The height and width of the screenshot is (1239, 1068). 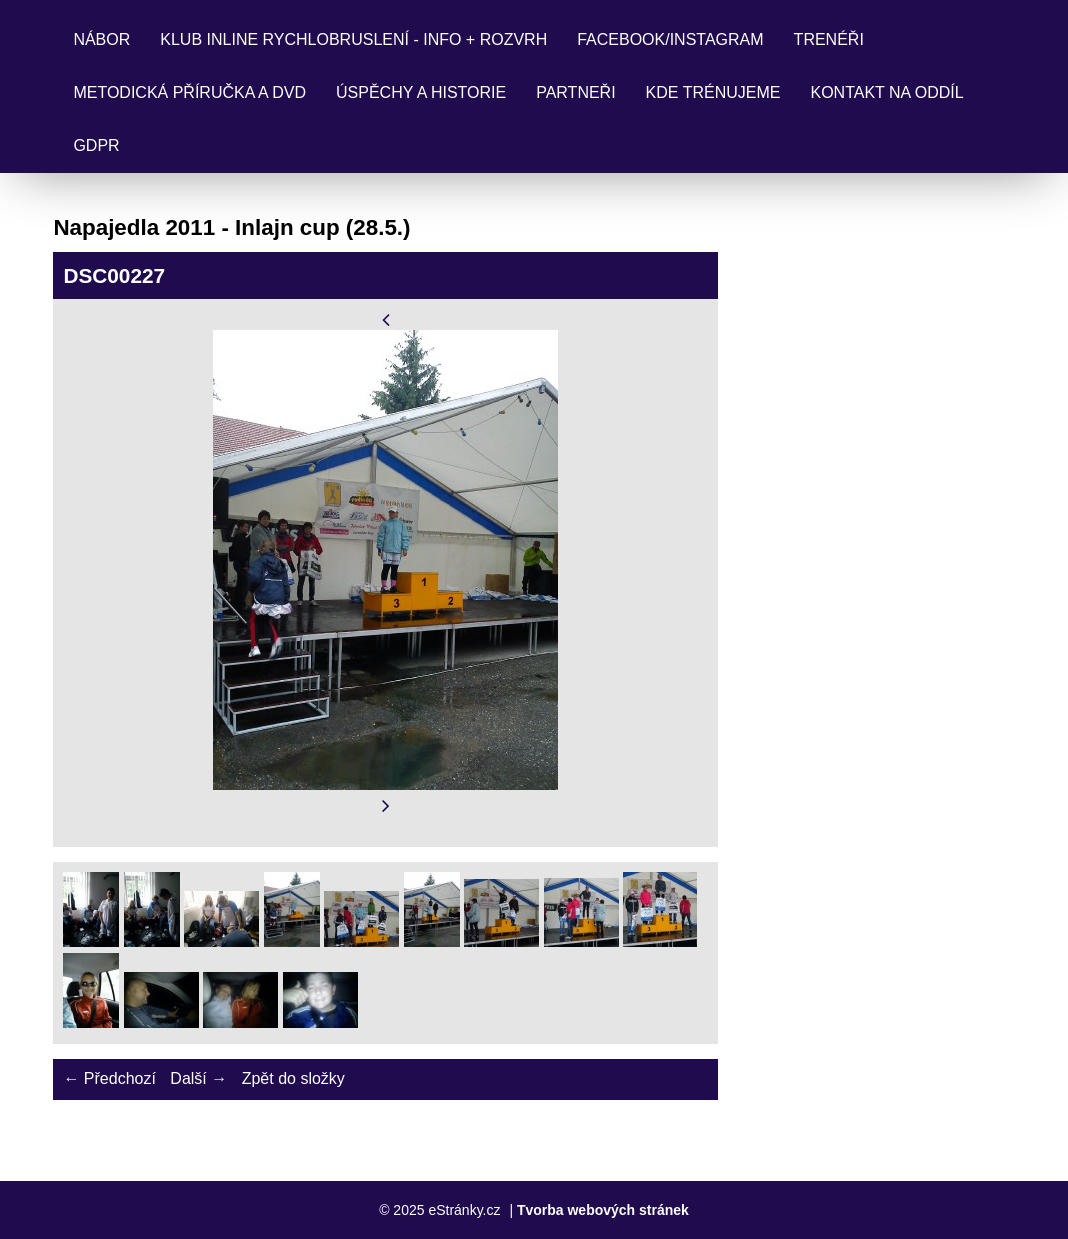 I want to click on ÚSPĚCHY a HISTORIE, so click(x=421, y=92).